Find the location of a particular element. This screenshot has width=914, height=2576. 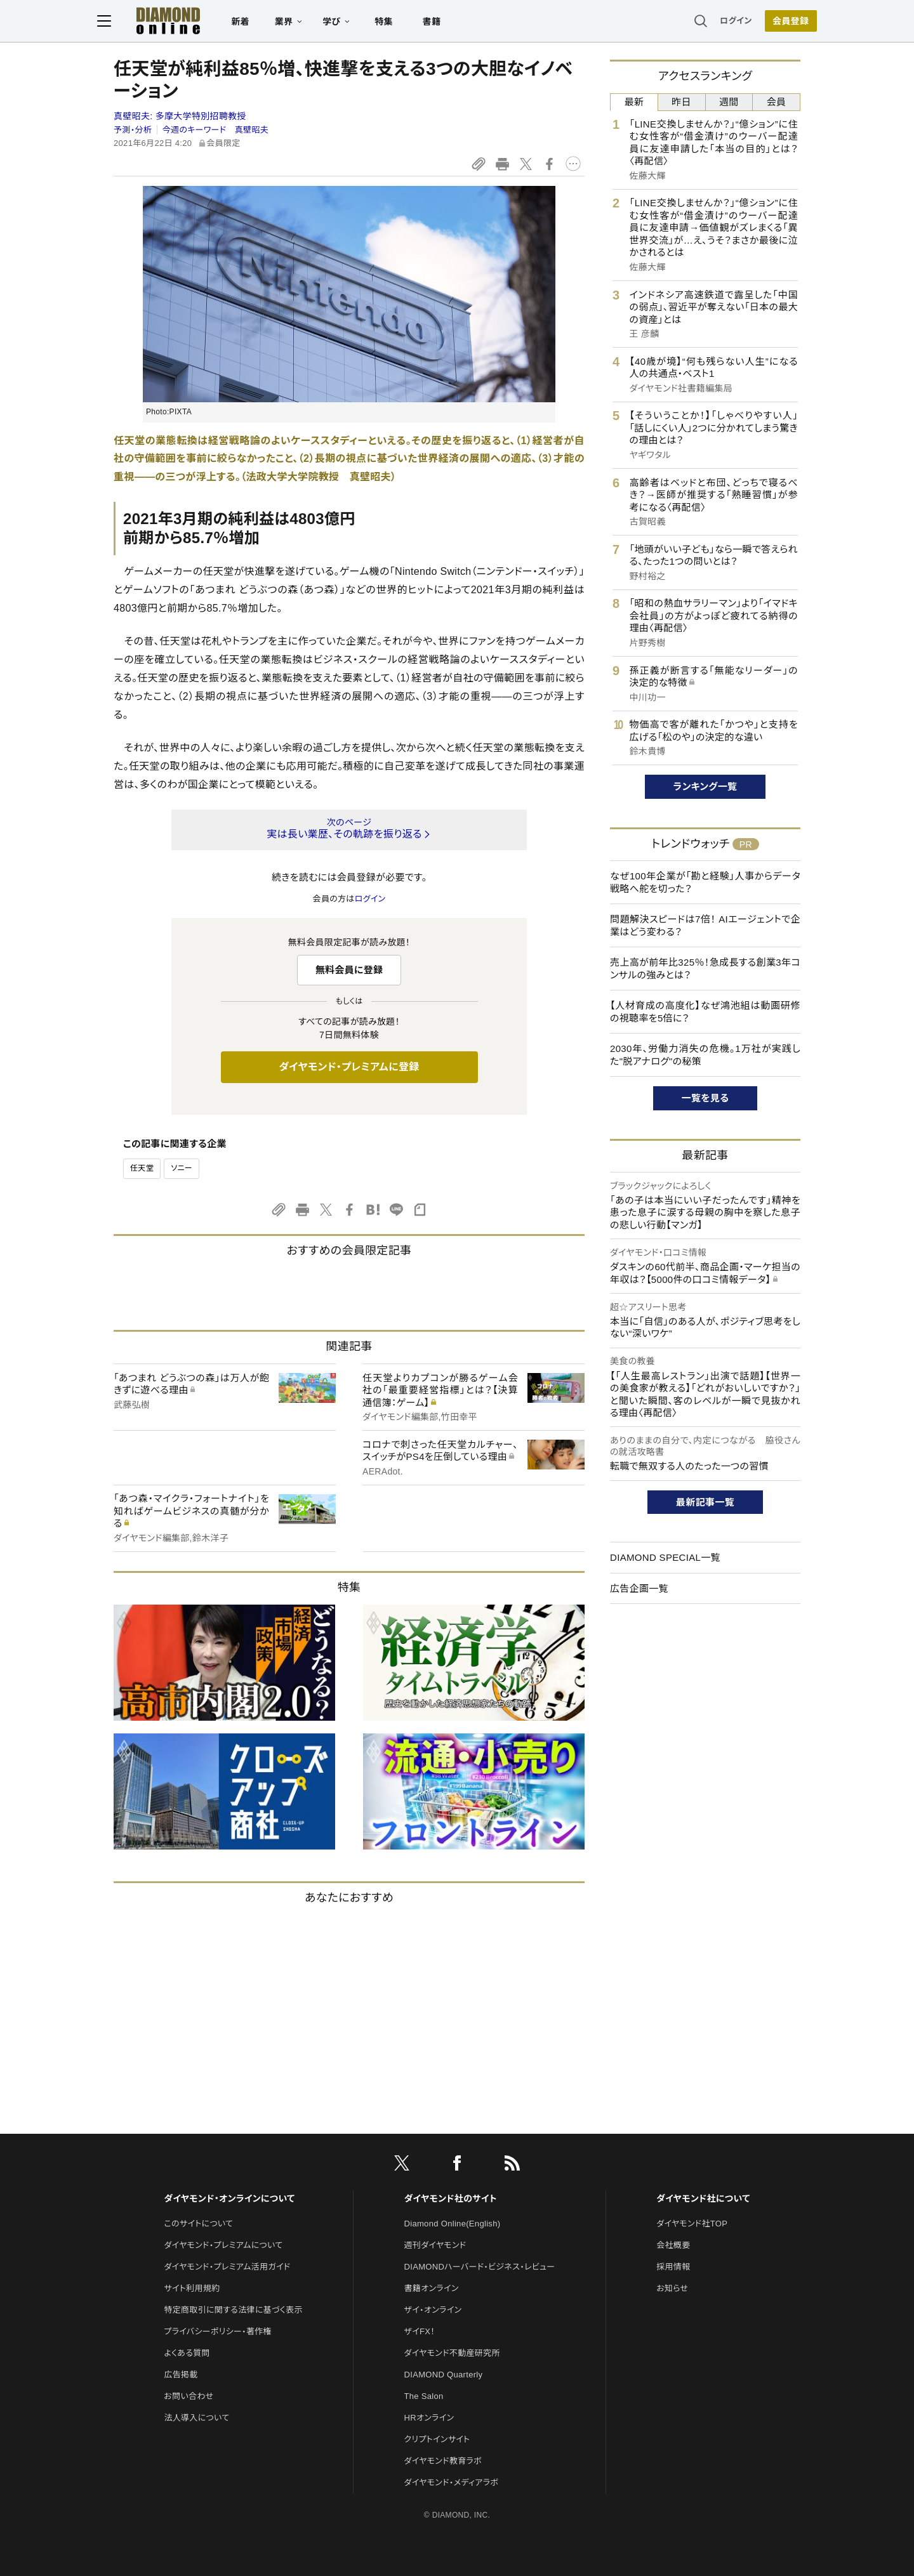

ログイン is located at coordinates (720, 22).